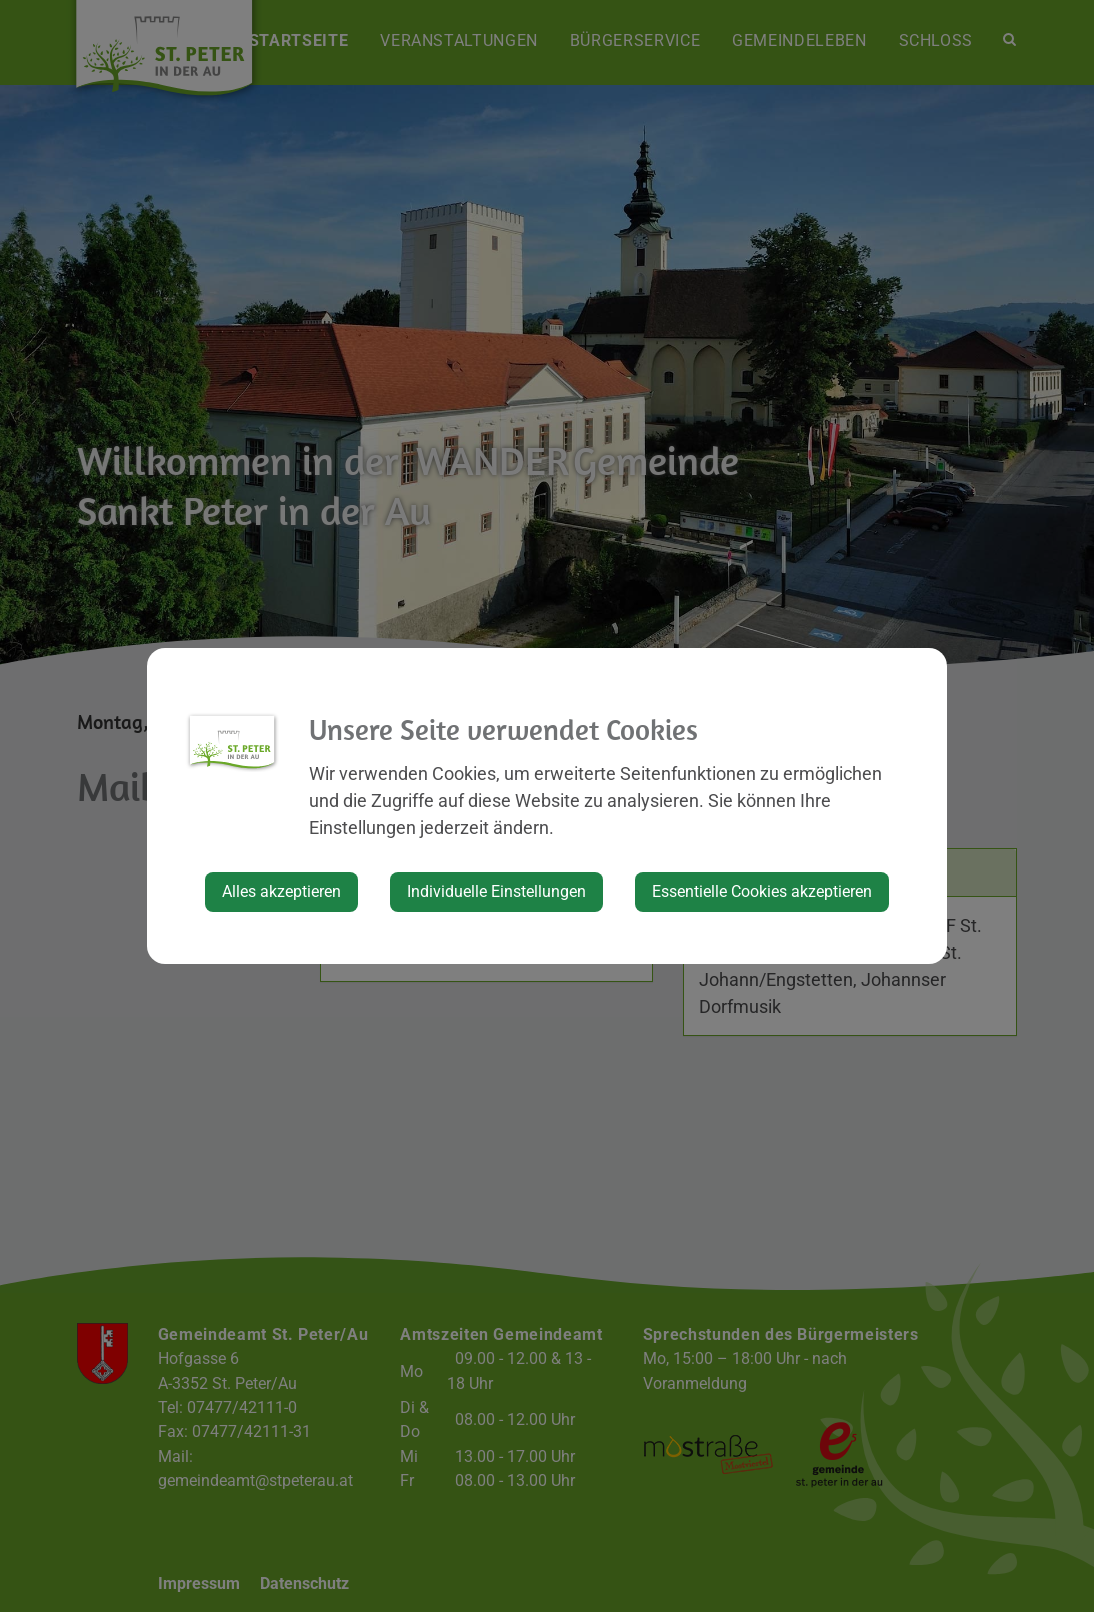  Describe the element at coordinates (496, 891) in the screenshot. I see `Individuelle Einstellungen` at that location.